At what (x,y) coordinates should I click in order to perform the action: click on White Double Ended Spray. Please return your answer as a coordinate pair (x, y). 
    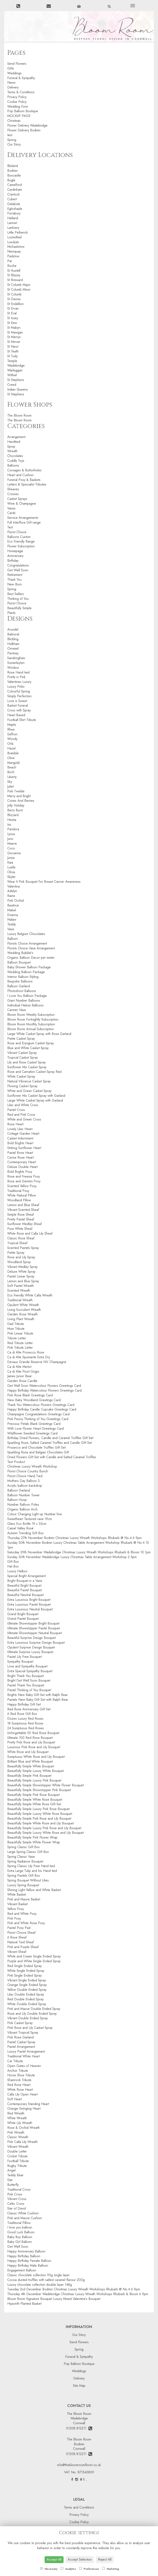
    Looking at the image, I should click on (26, 2004).